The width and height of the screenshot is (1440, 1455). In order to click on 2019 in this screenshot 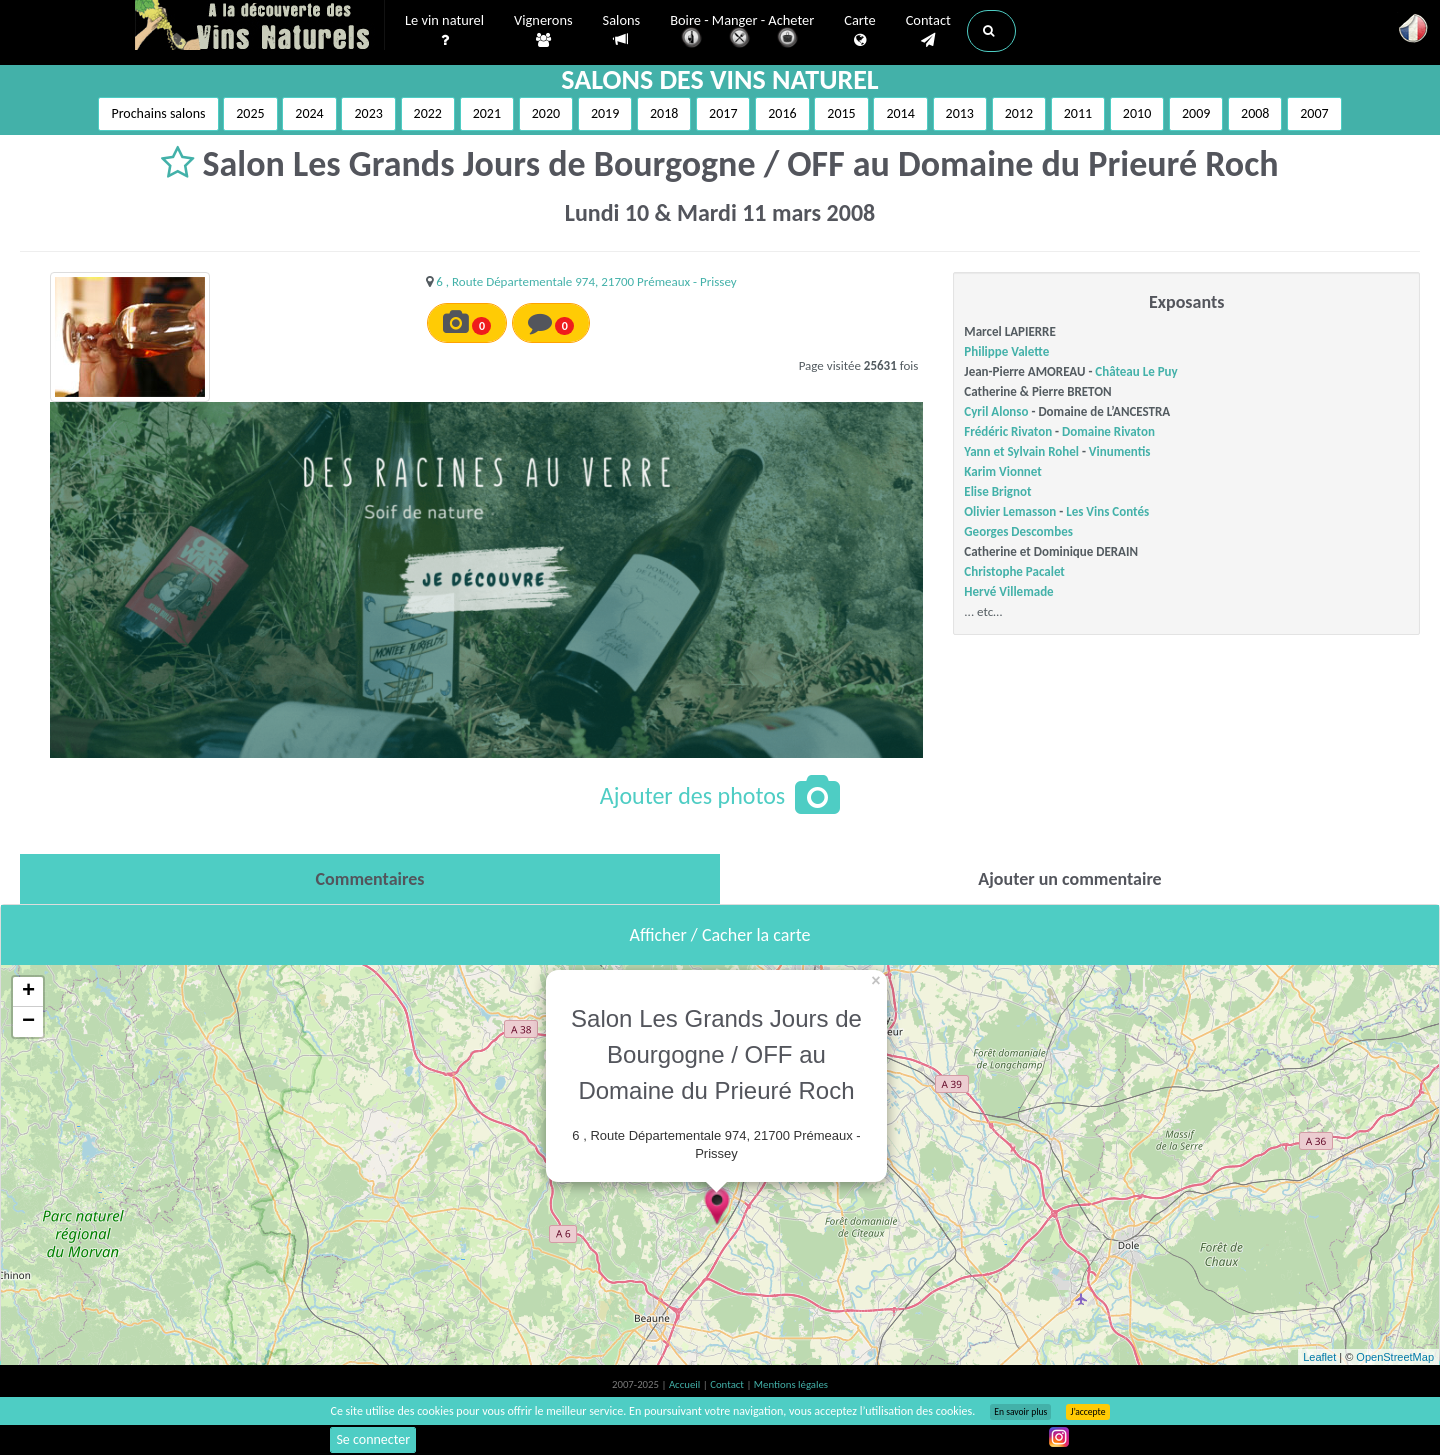, I will do `click(605, 113)`.